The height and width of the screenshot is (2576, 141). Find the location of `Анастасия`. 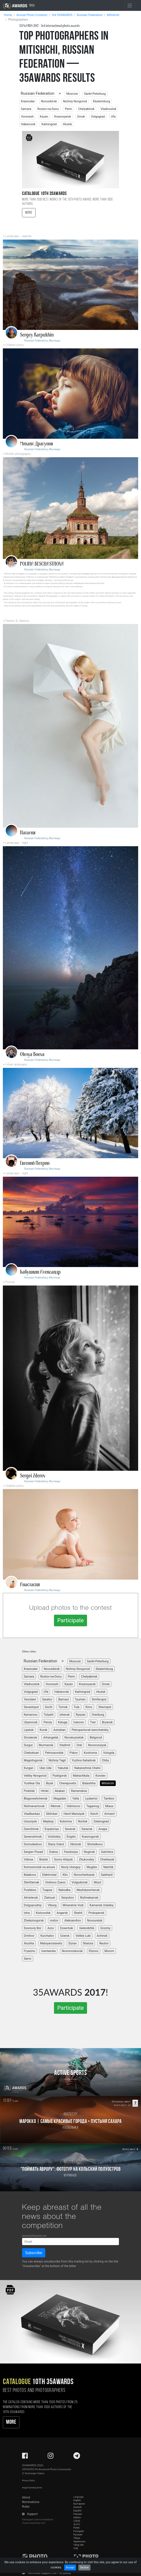

Анастасия is located at coordinates (30, 1584).